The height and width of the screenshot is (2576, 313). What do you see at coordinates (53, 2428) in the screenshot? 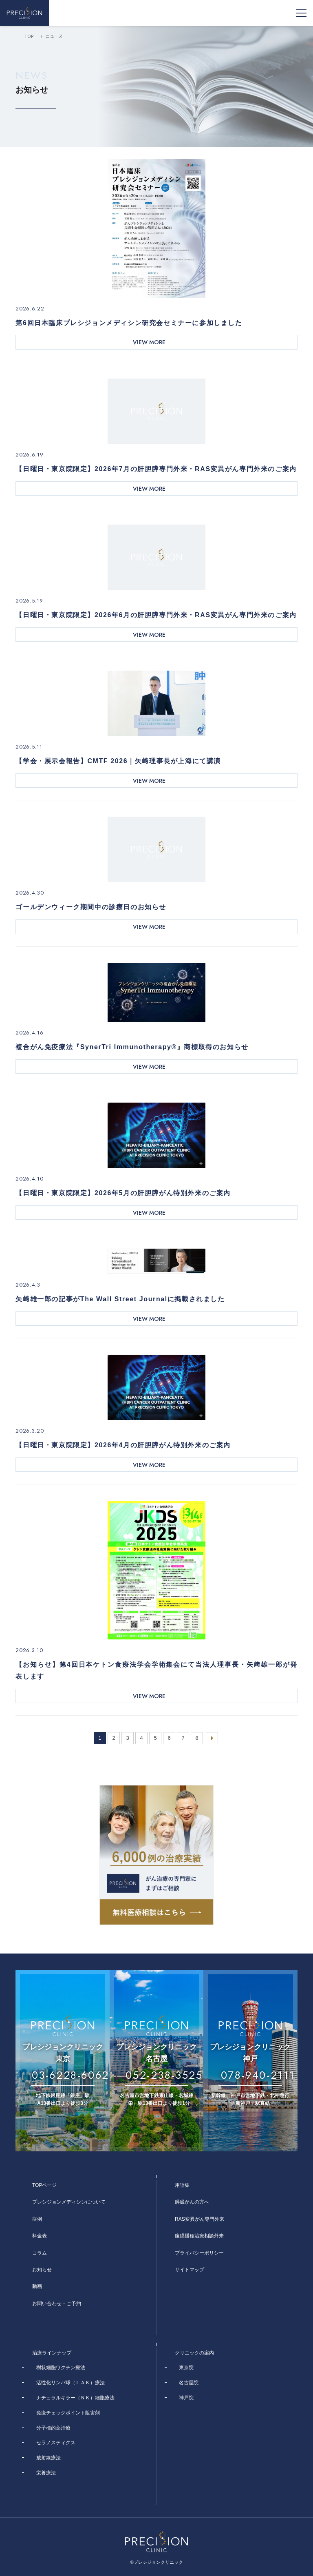
I see `分子標的薬治療` at bounding box center [53, 2428].